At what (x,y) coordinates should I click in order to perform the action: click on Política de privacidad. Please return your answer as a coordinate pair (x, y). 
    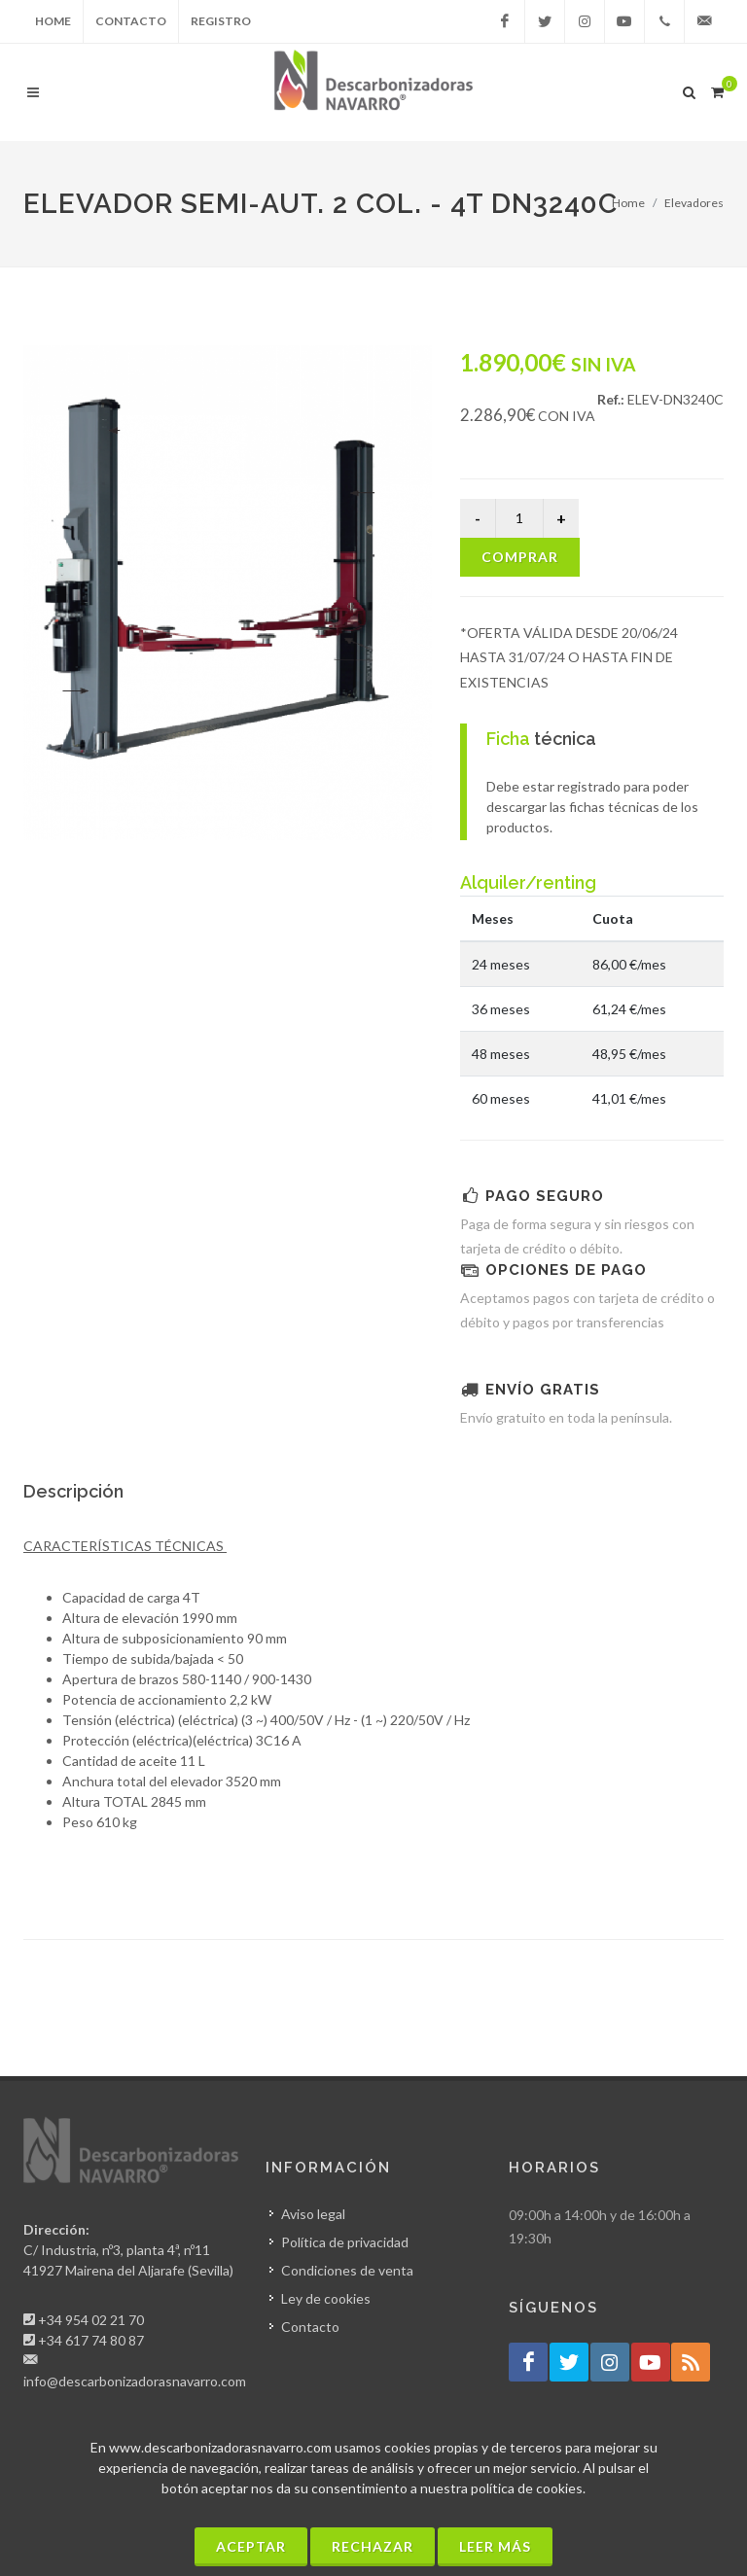
    Looking at the image, I should click on (345, 2242).